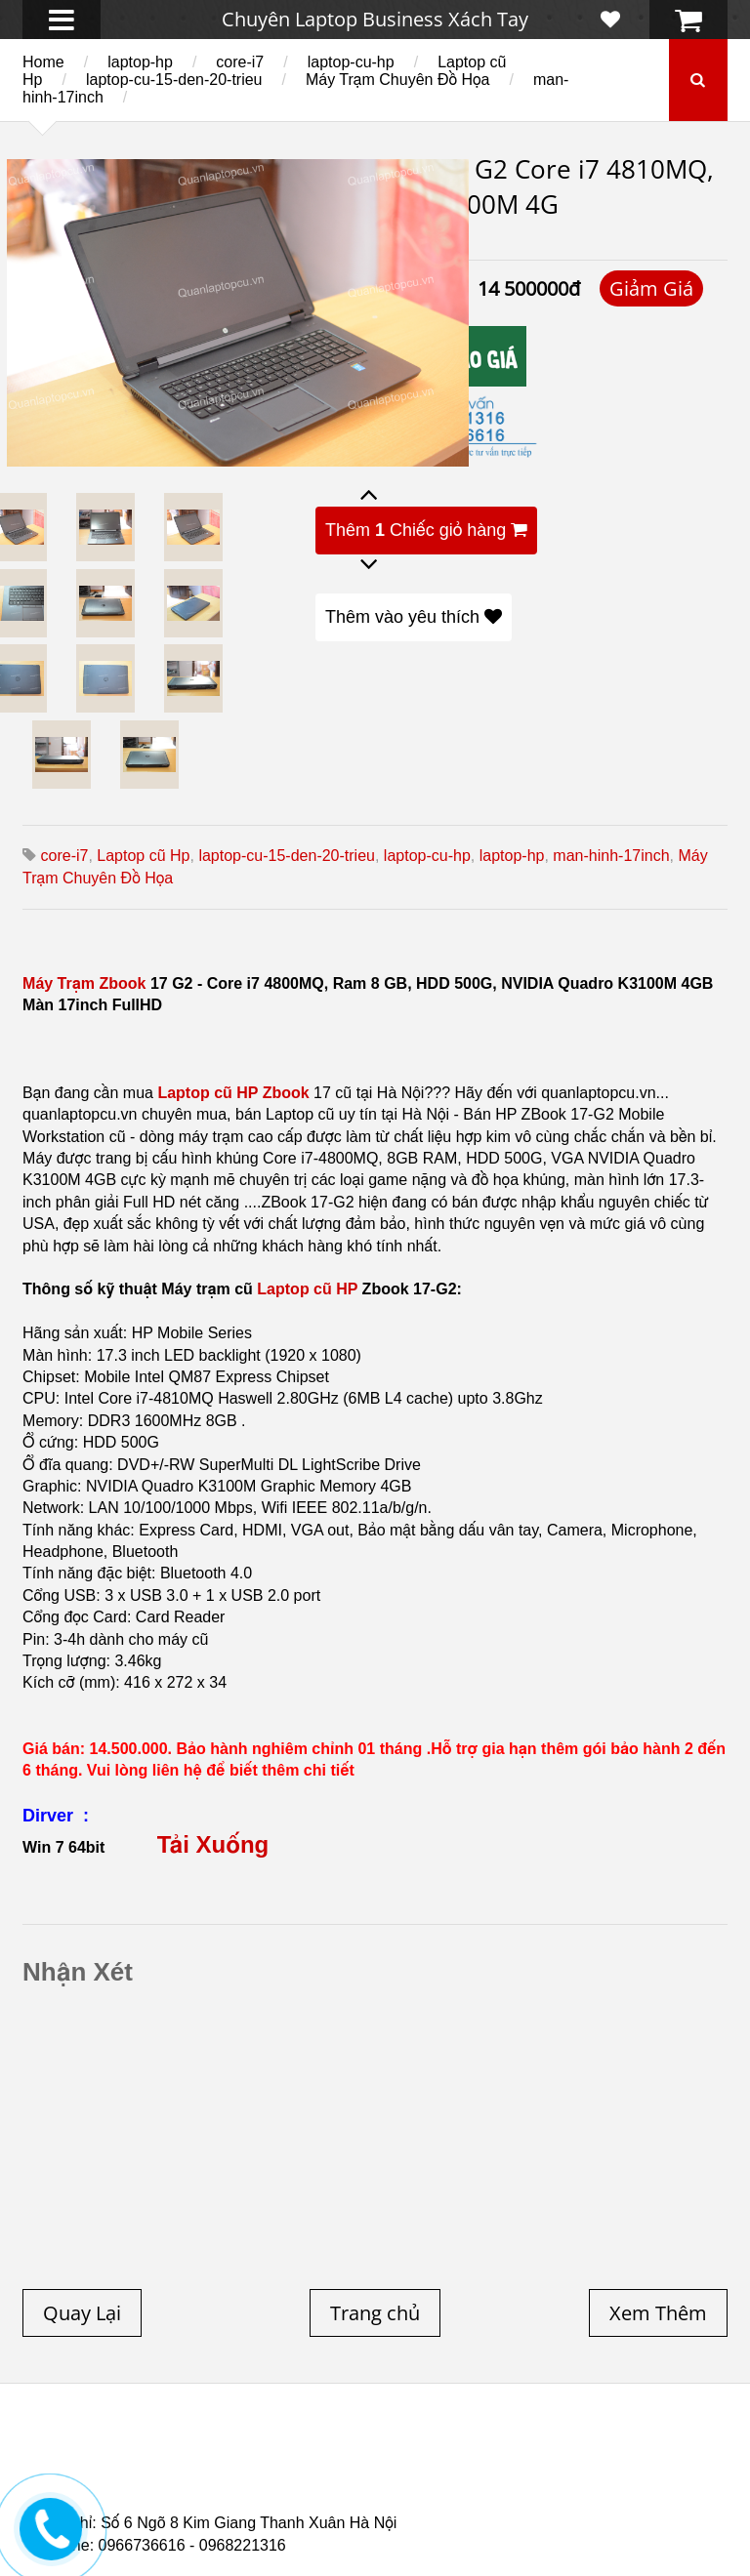 This screenshot has height=2576, width=750. I want to click on Laptop cũ Dell Precision M4600, so click(263, 2471).